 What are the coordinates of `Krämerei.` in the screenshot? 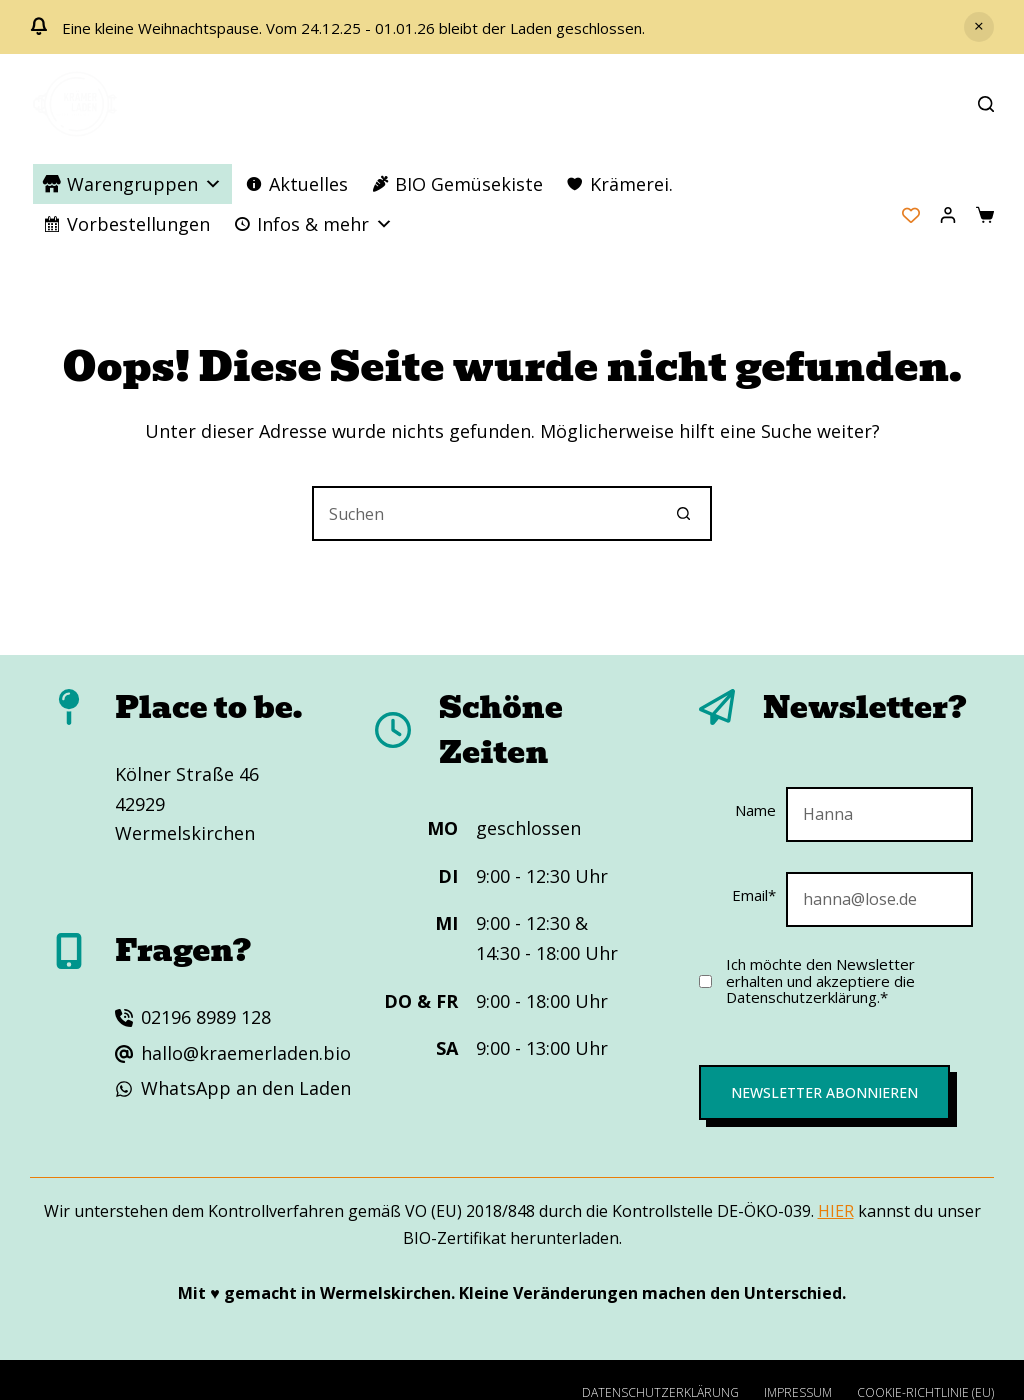 It's located at (631, 184).